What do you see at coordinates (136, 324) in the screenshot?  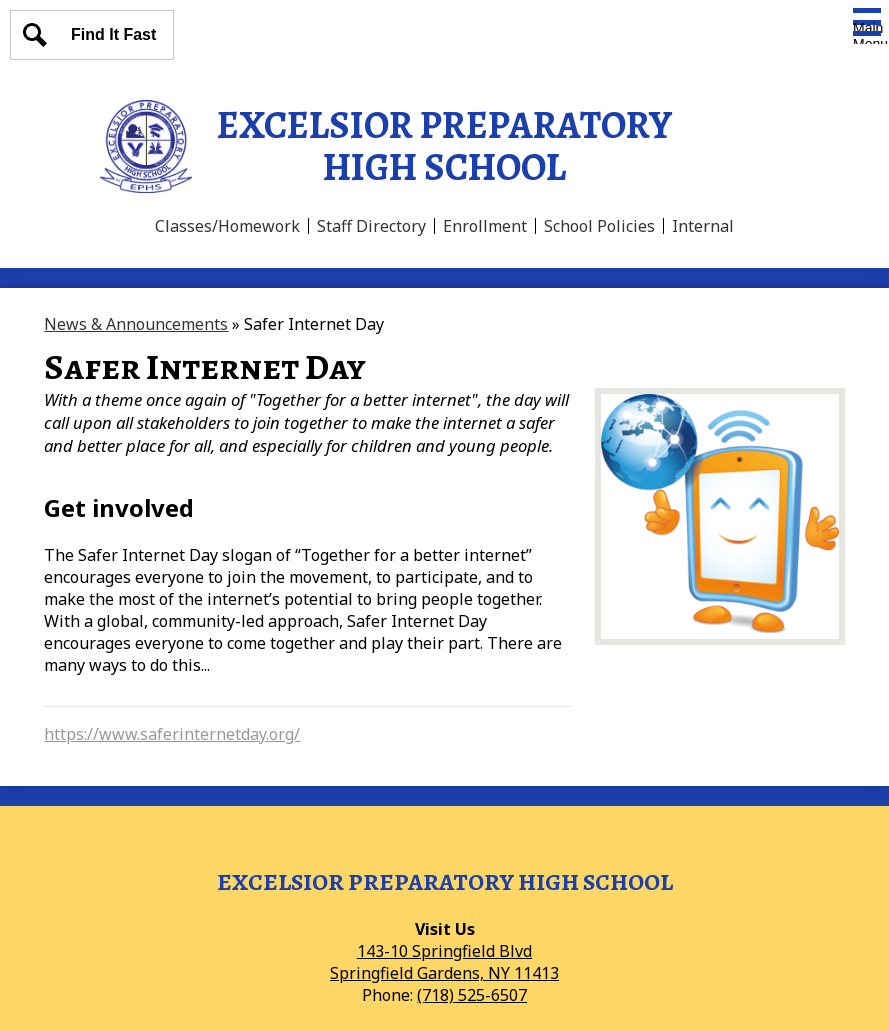 I see `News & Announcements [Back to News & Announcements]` at bounding box center [136, 324].